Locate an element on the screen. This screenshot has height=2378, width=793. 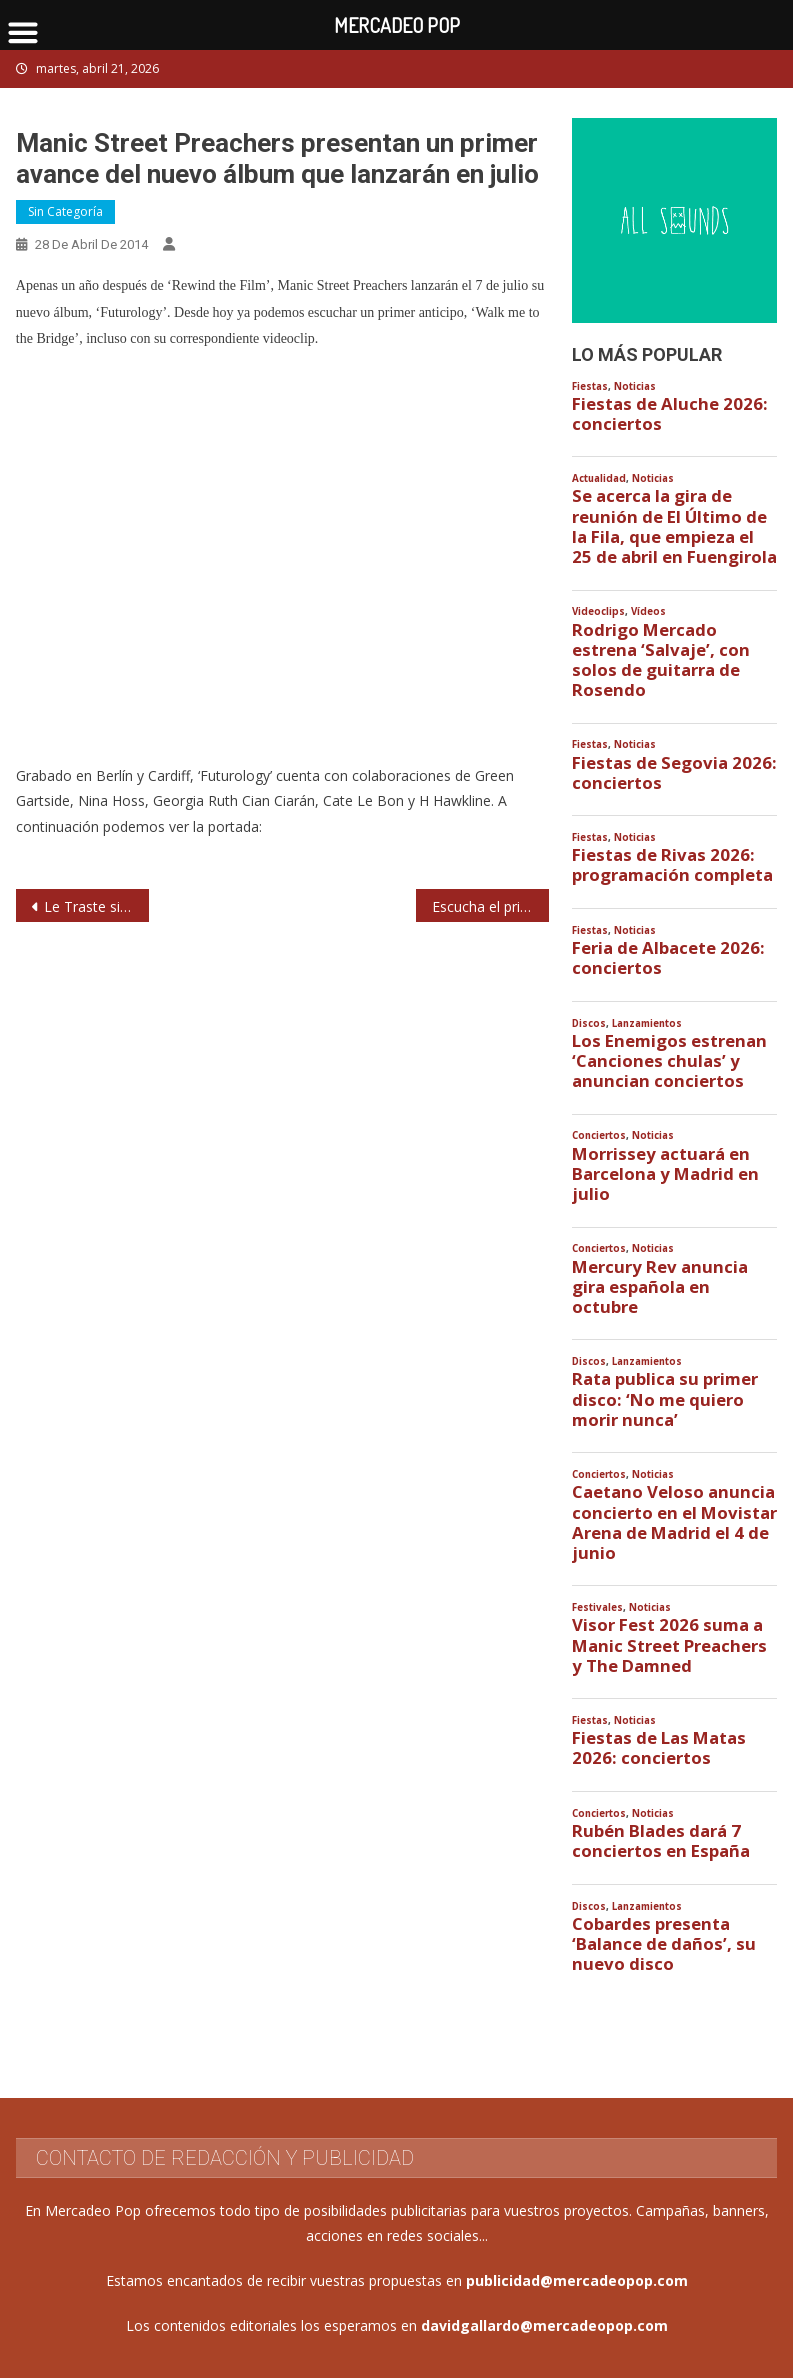
Fiestas is located at coordinates (590, 386).